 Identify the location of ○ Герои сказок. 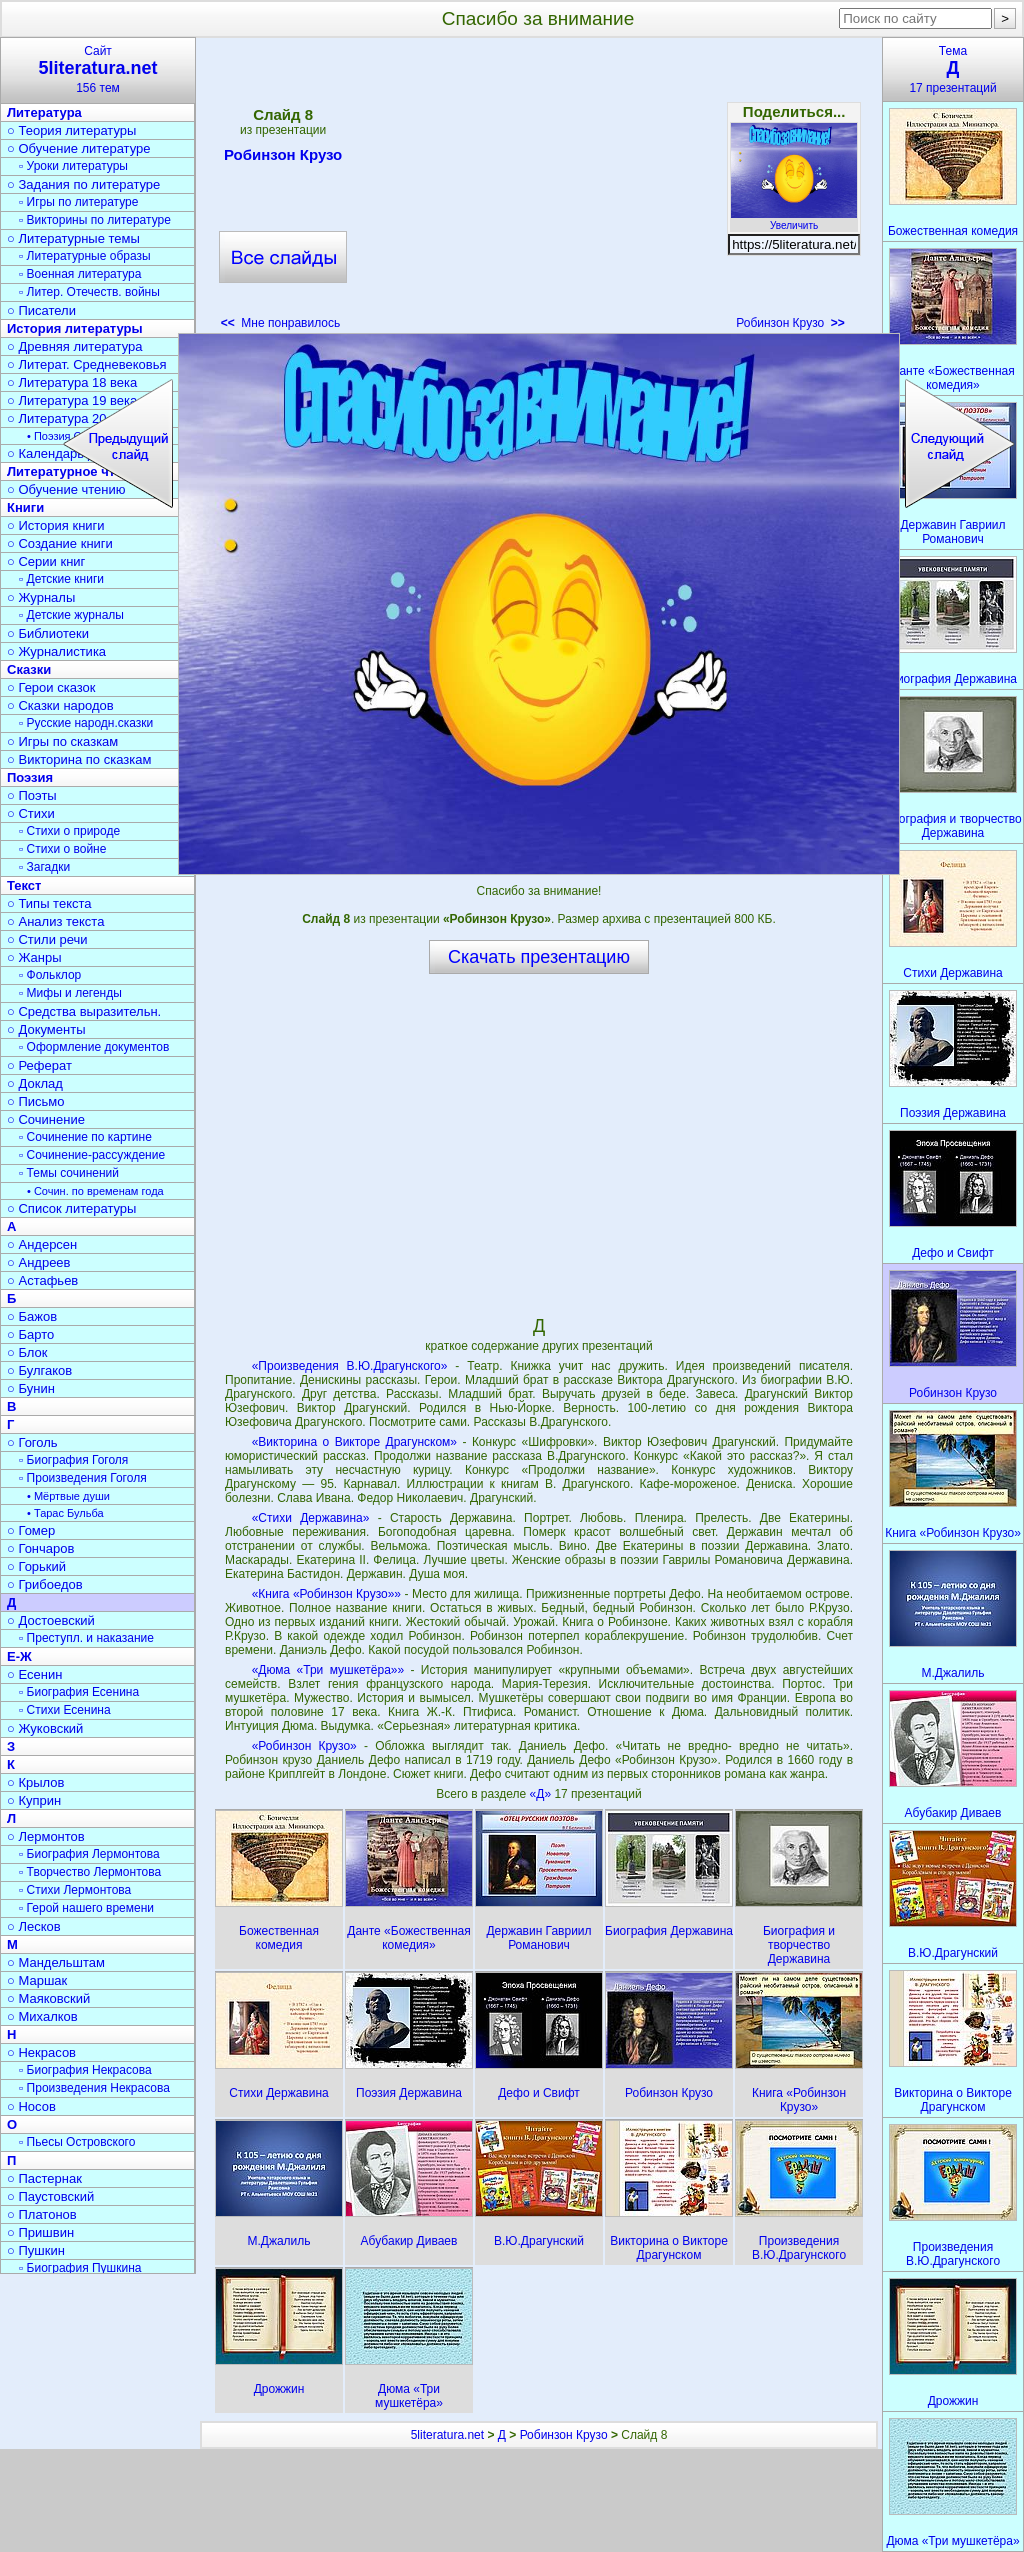
(51, 687).